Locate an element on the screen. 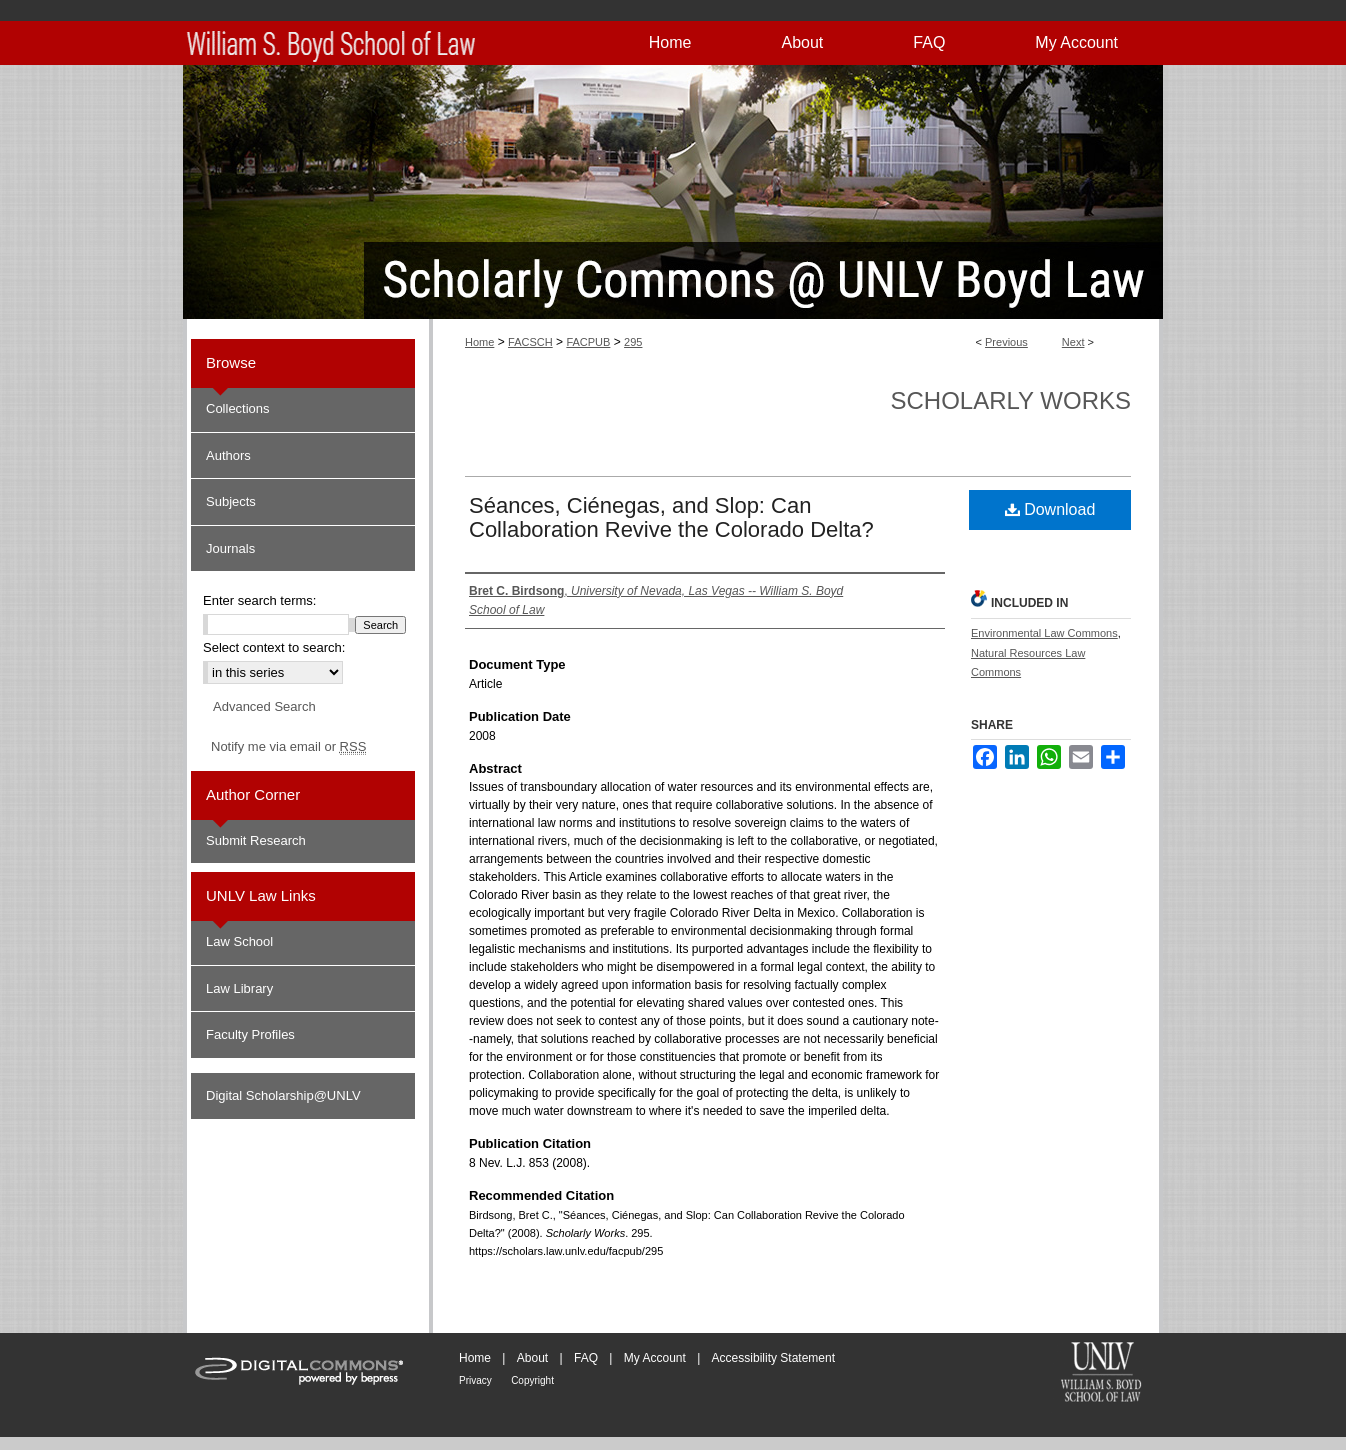  295 is located at coordinates (633, 342).